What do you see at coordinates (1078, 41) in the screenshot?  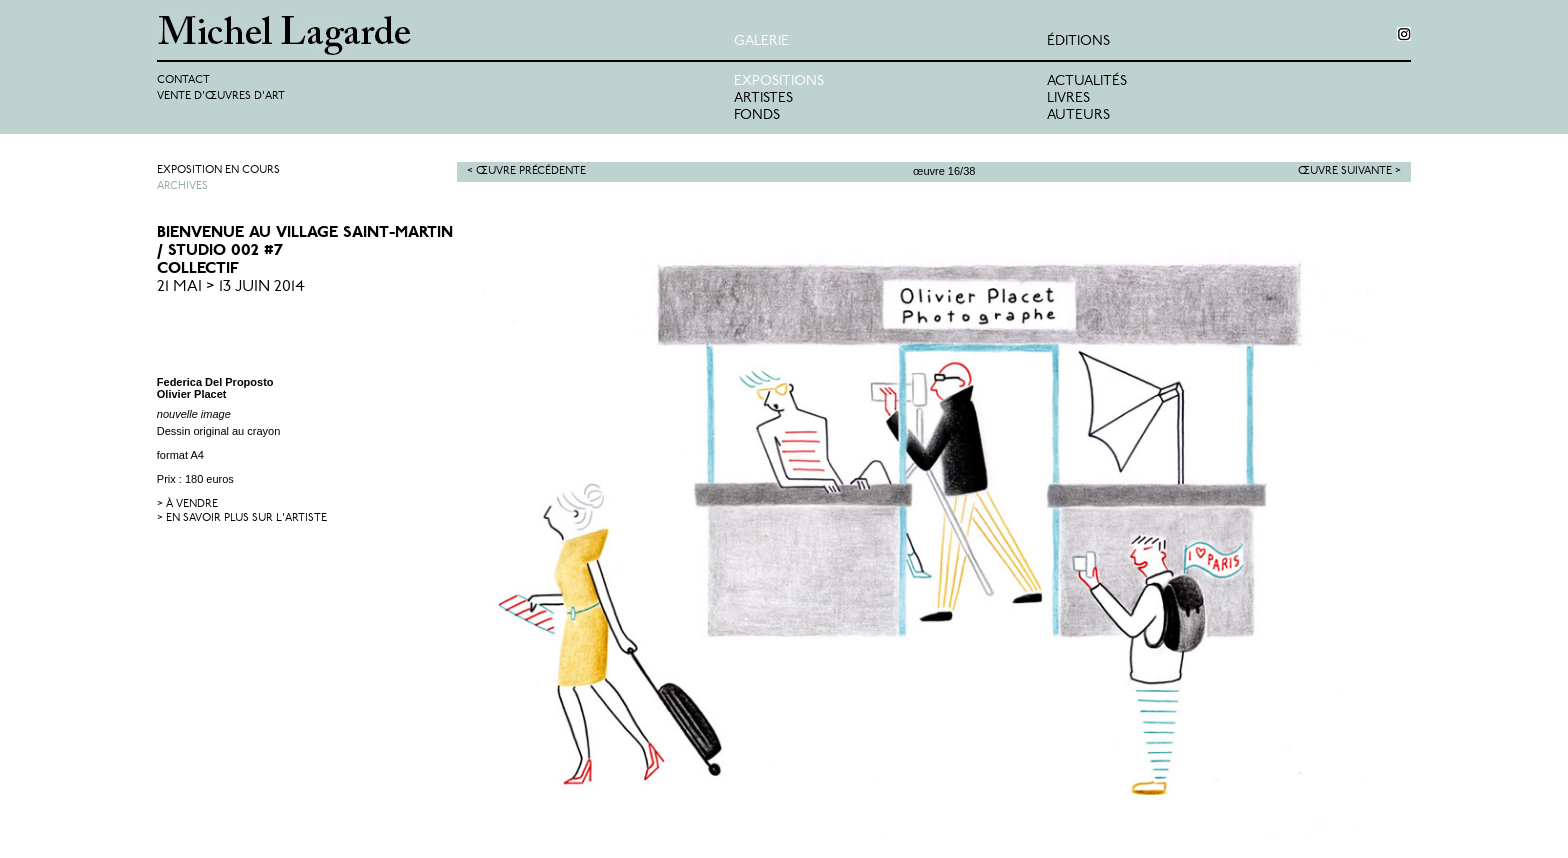 I see `éditions` at bounding box center [1078, 41].